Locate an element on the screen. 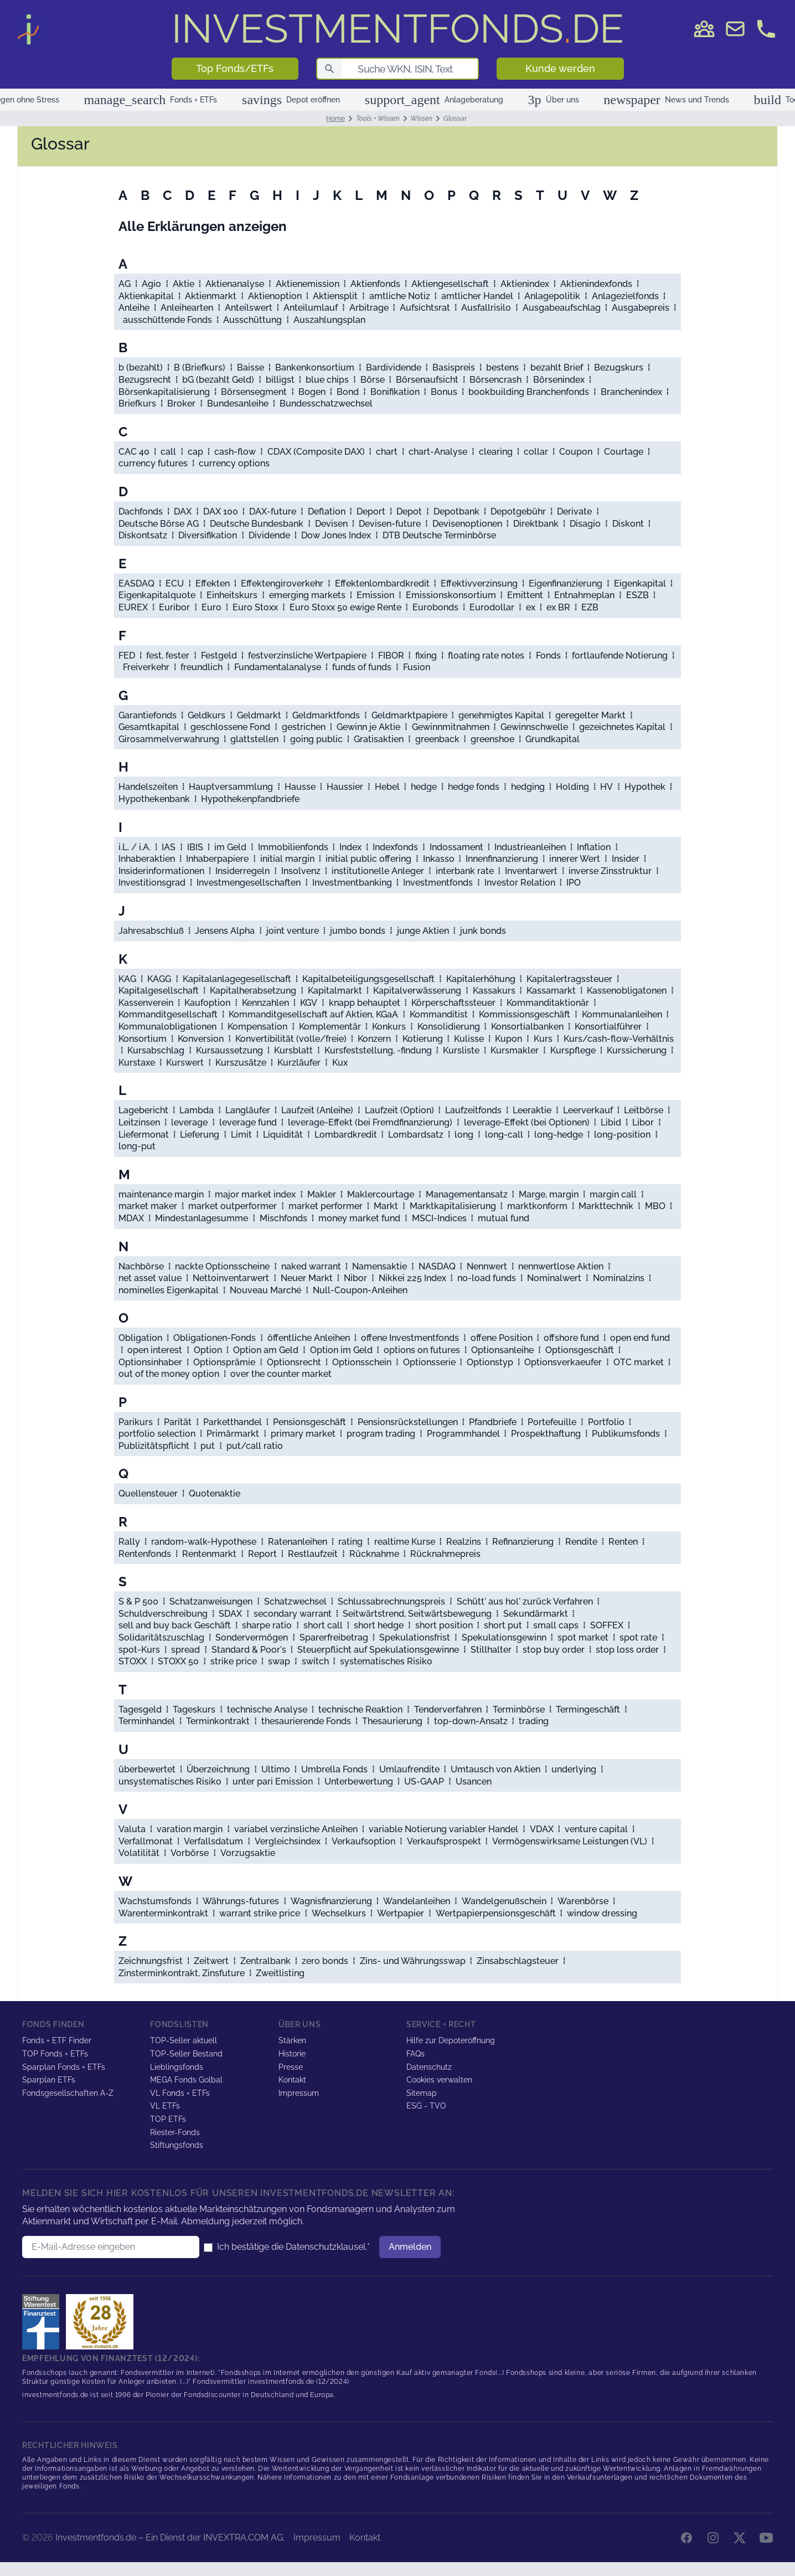 The height and width of the screenshot is (2576, 795). fixing is located at coordinates (426, 655).